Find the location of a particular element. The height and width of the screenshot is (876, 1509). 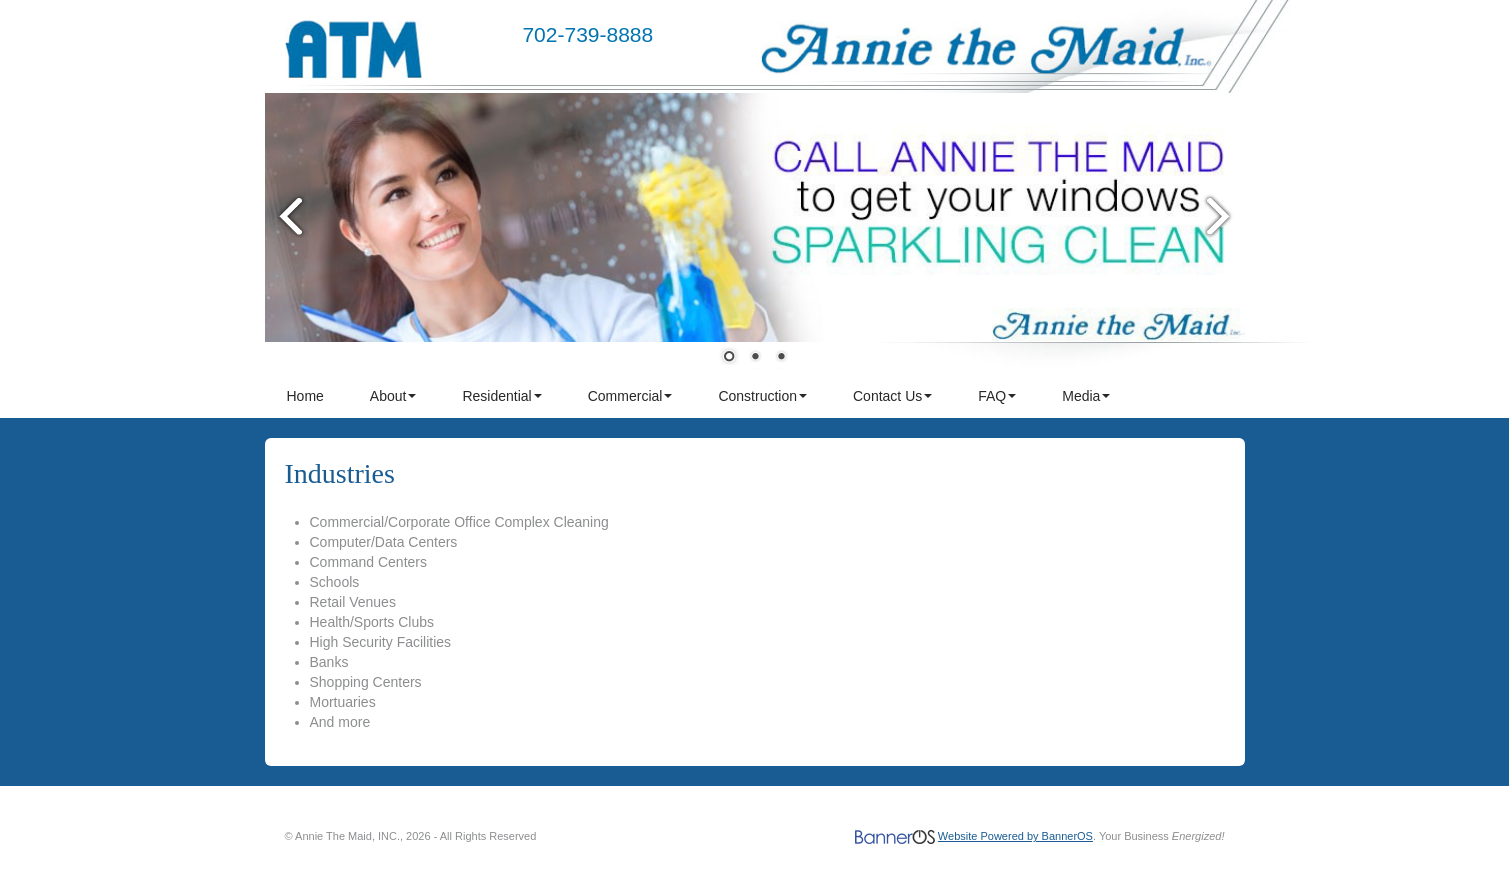

[menuitem] is located at coordinates (306, 396).